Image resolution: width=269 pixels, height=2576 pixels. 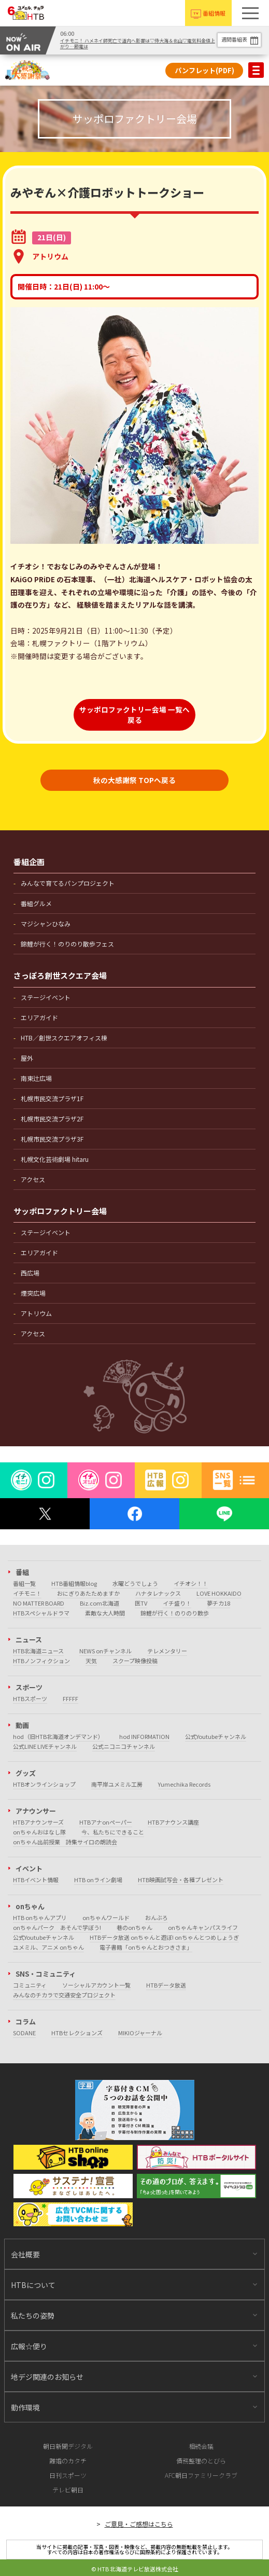 I want to click on HTB onライン劇場, so click(x=98, y=1879).